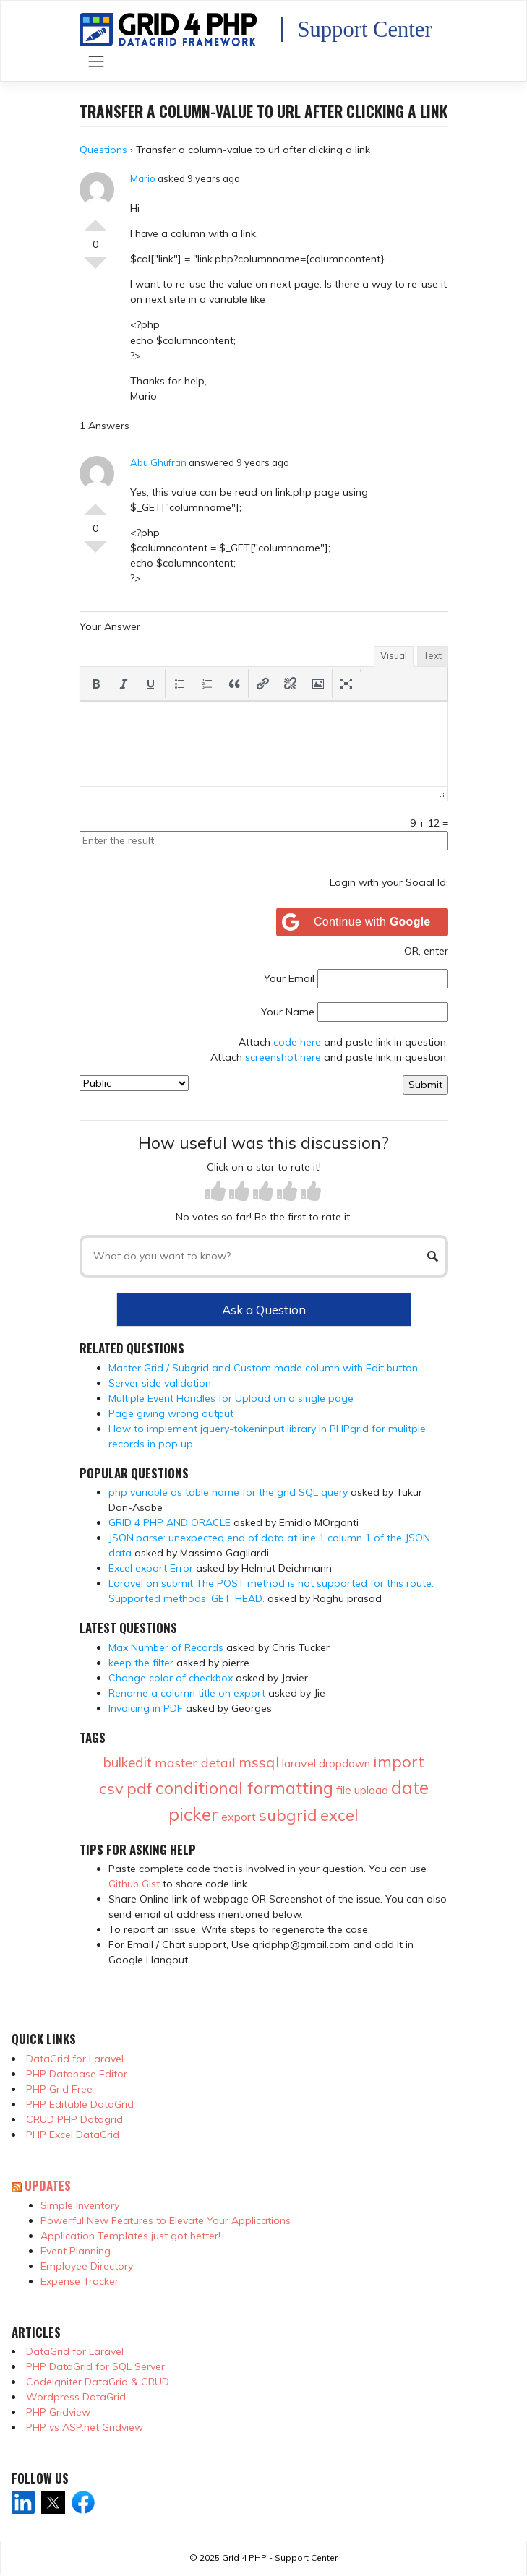  Describe the element at coordinates (142, 178) in the screenshot. I see `Mario` at that location.